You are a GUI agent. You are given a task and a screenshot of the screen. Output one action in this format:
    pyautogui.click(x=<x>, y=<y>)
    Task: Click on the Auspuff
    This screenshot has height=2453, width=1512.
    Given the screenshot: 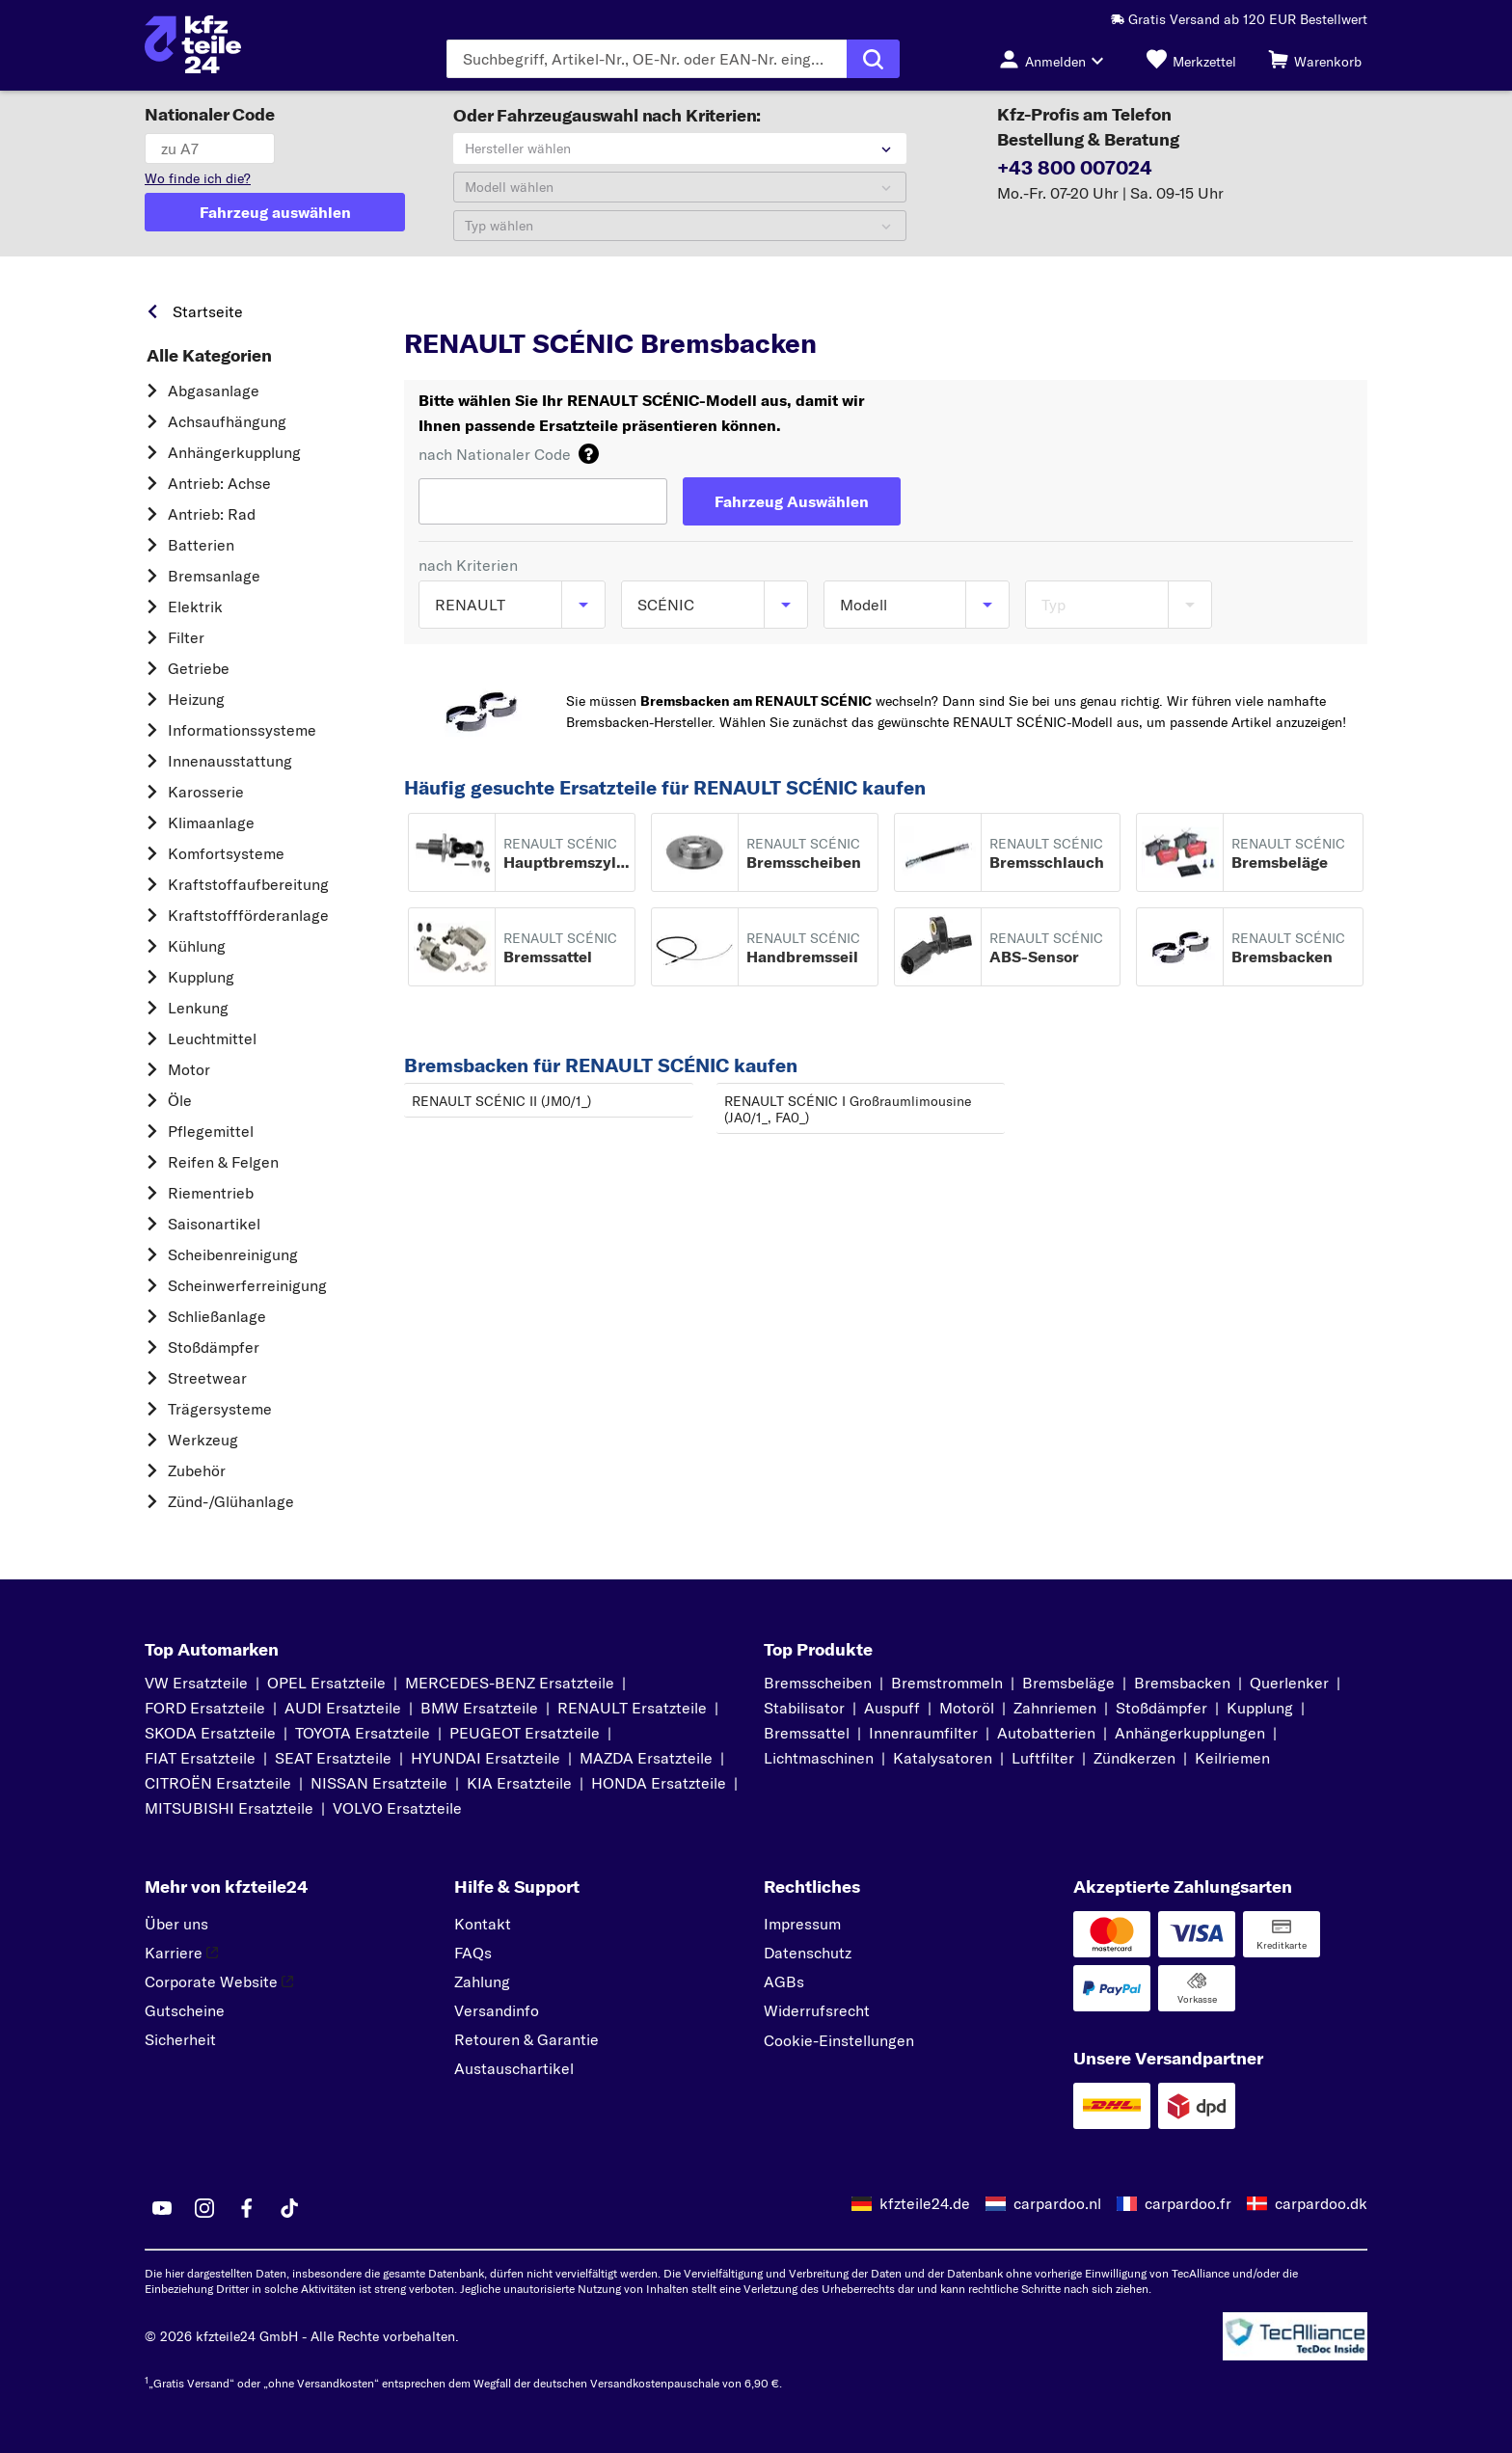 What is the action you would take?
    pyautogui.click(x=892, y=1707)
    